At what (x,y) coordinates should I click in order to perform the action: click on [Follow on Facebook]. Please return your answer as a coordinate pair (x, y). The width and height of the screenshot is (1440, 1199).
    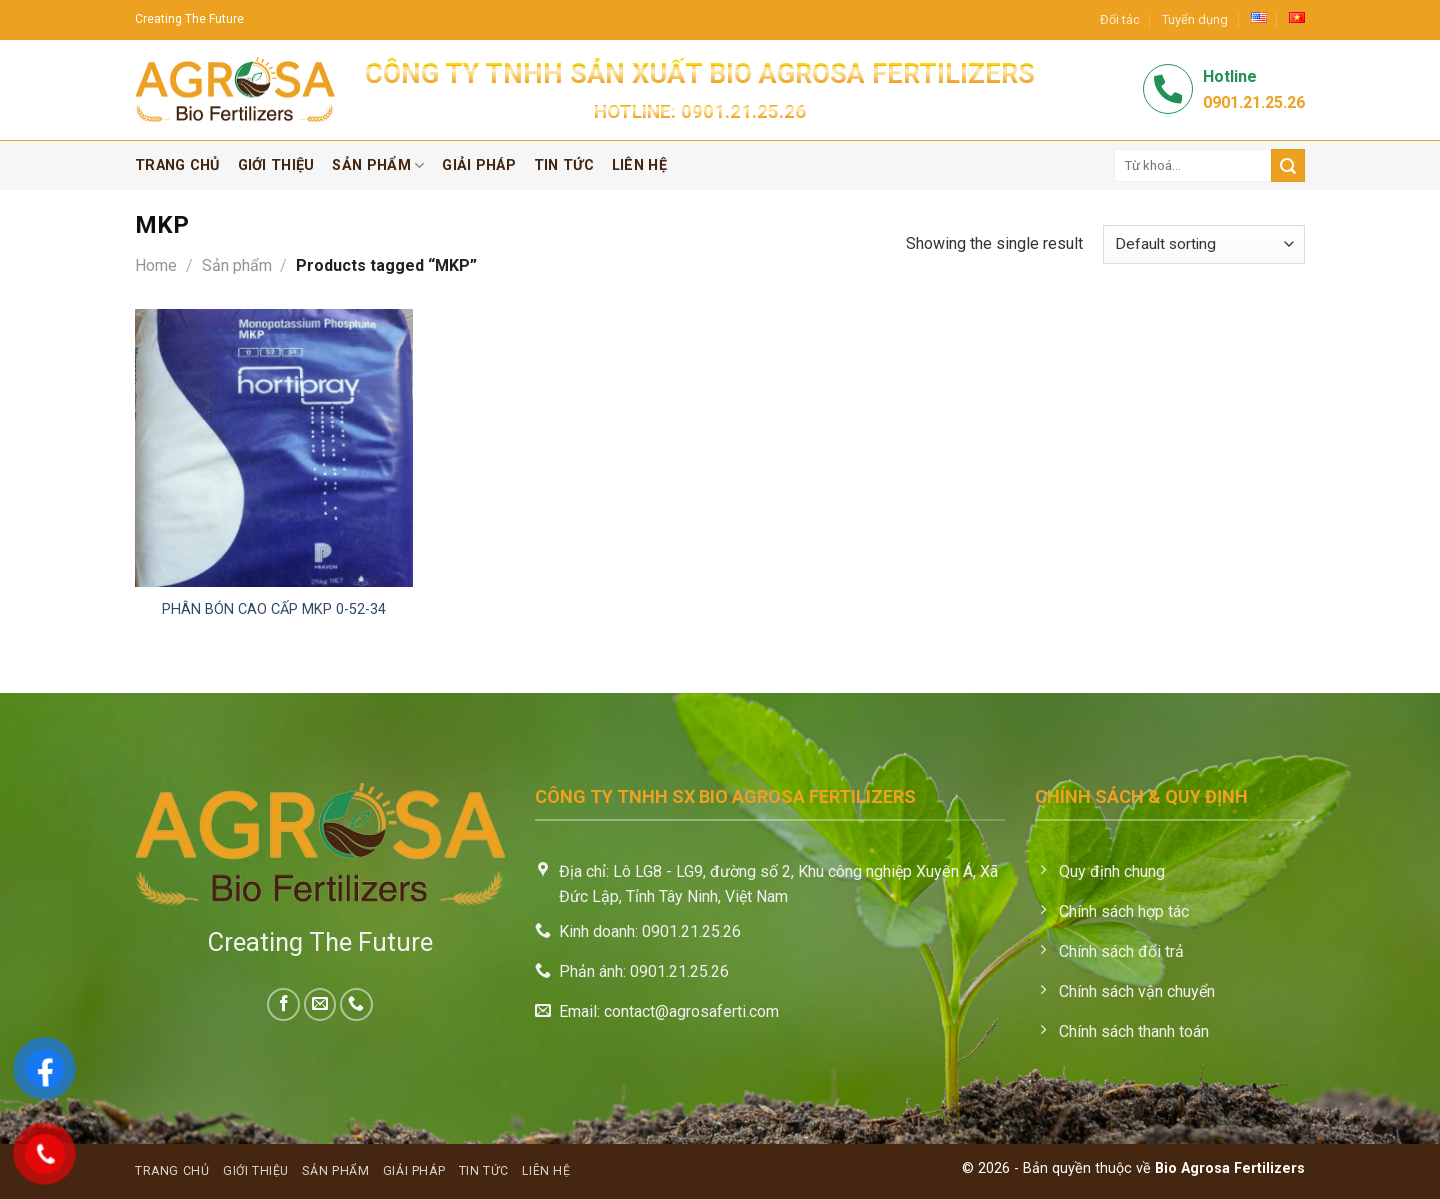
    Looking at the image, I should click on (283, 1004).